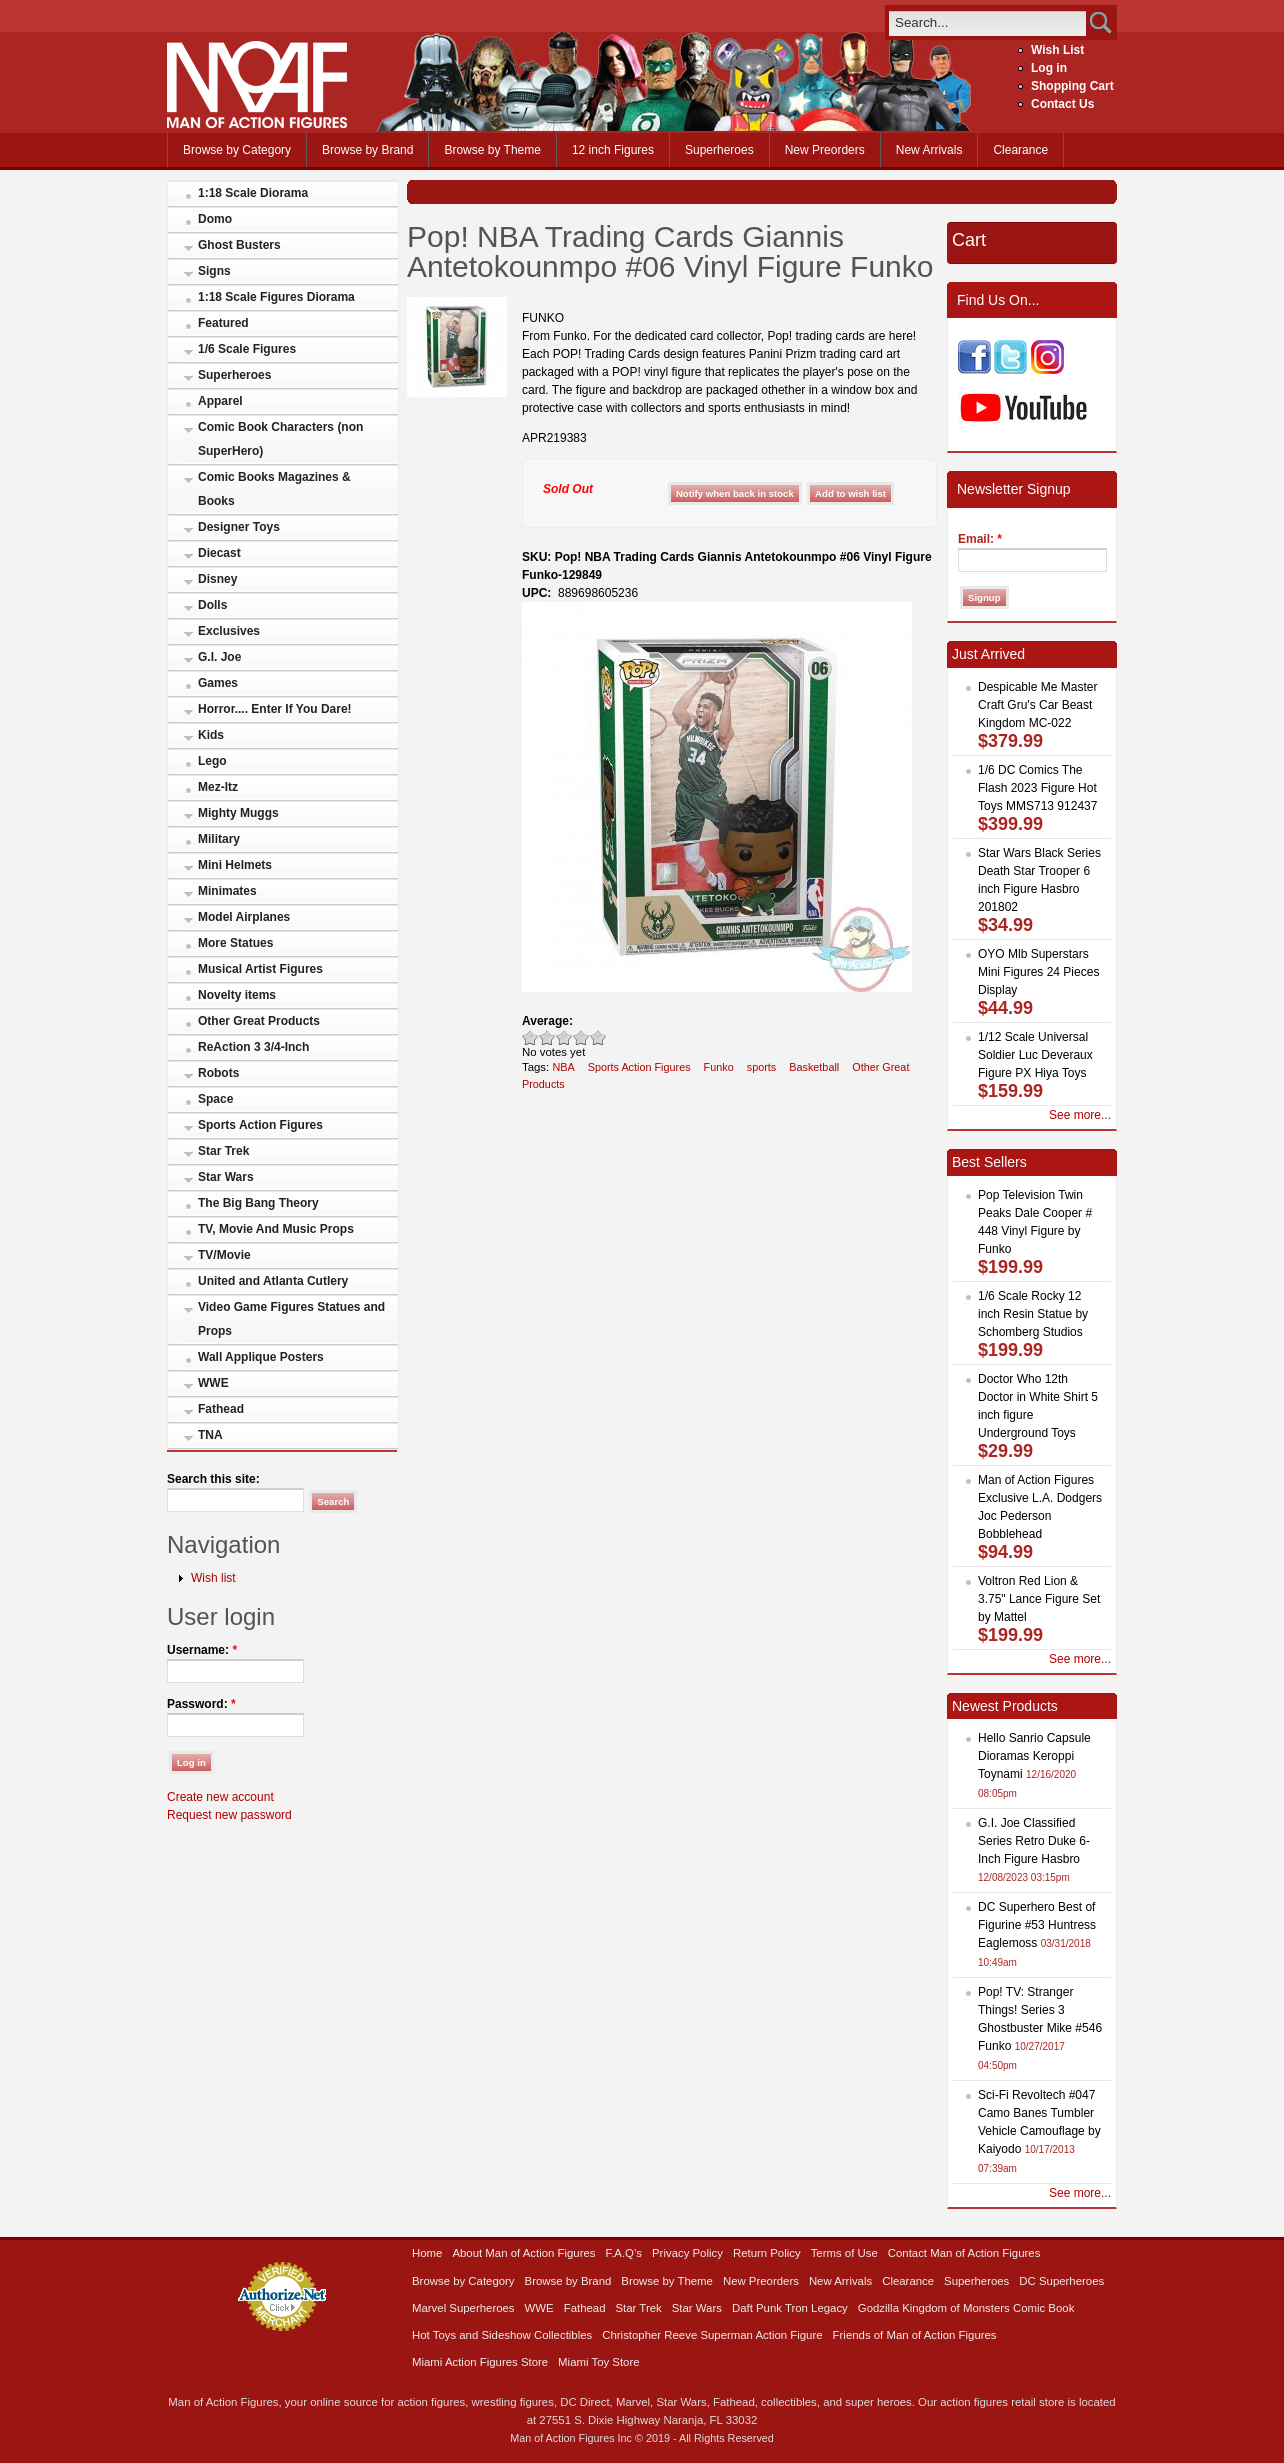  What do you see at coordinates (239, 245) in the screenshot?
I see `Ghost Busters` at bounding box center [239, 245].